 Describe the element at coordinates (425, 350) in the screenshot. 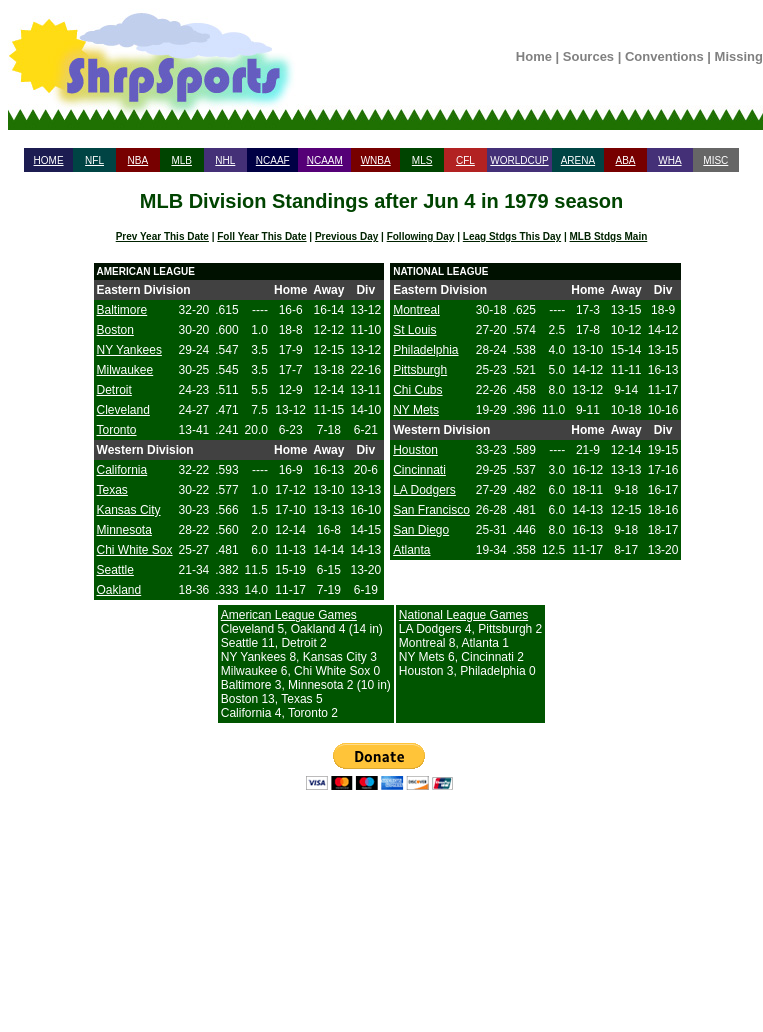

I see `Philadelphia` at that location.